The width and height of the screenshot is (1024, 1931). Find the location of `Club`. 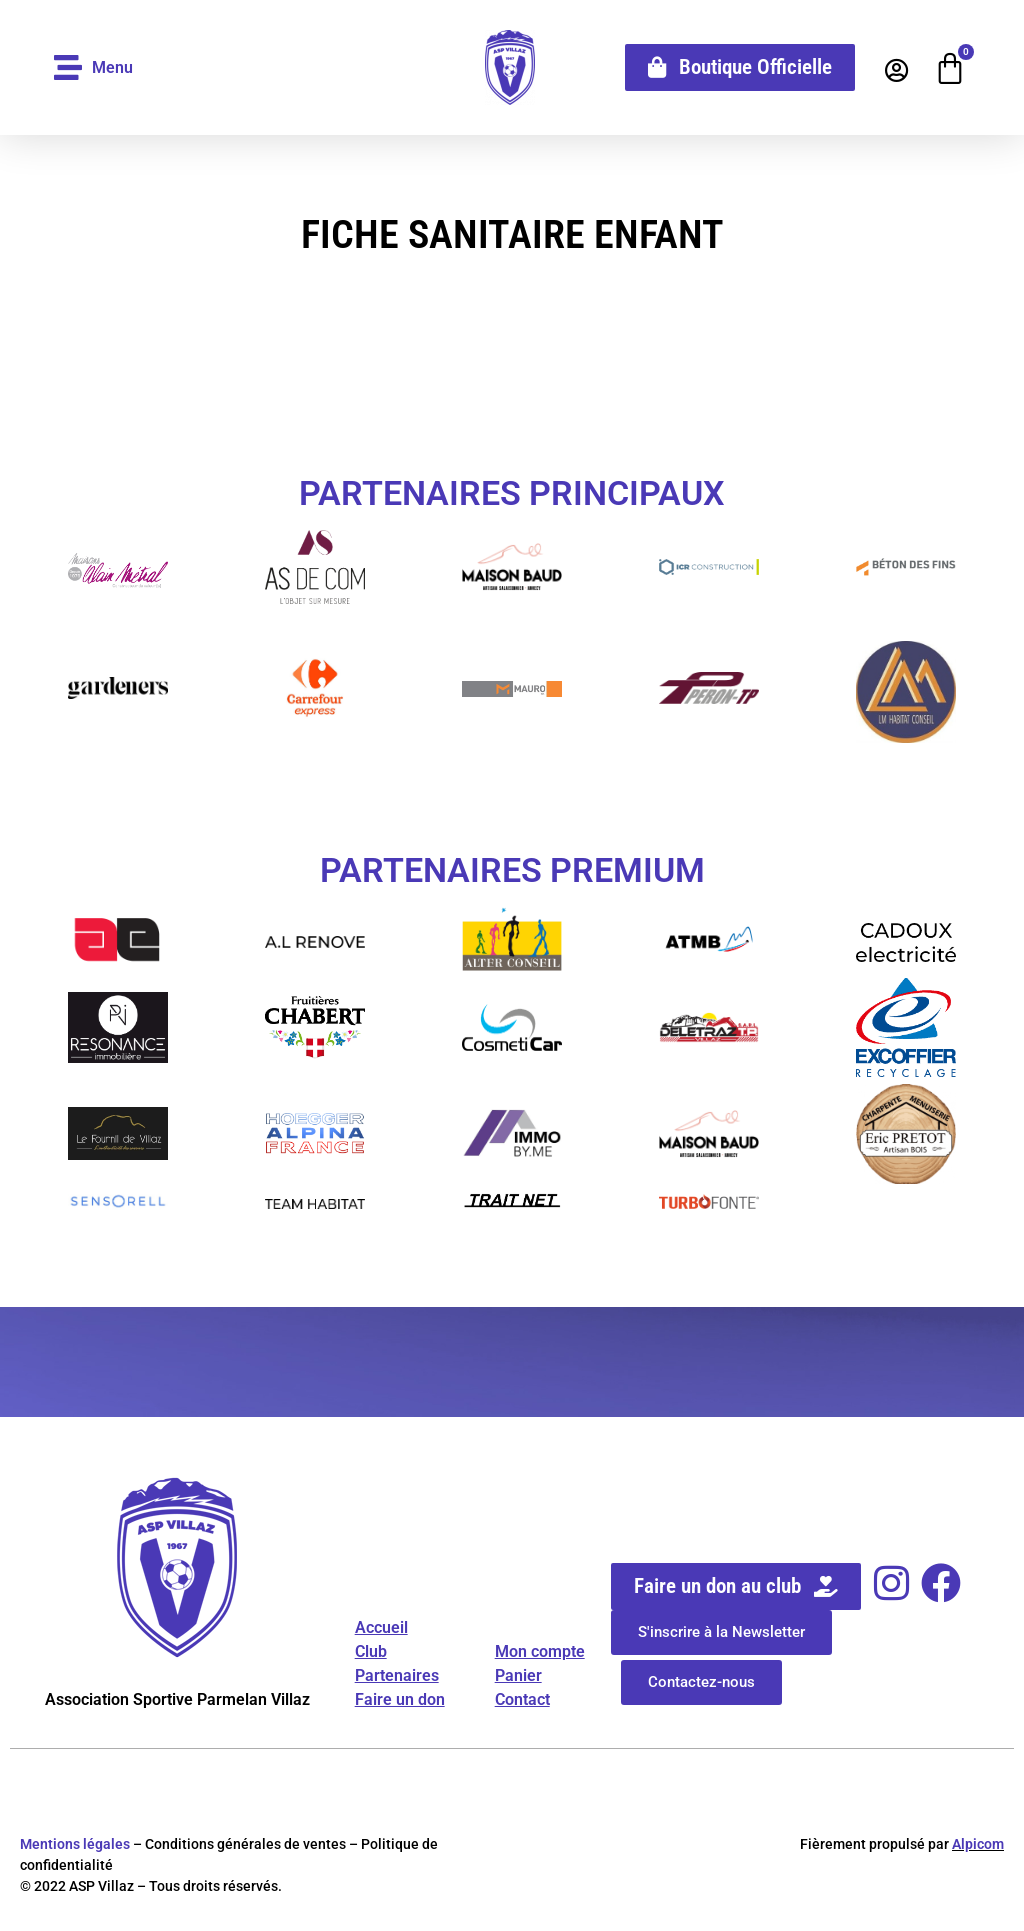

Club is located at coordinates (371, 1651).